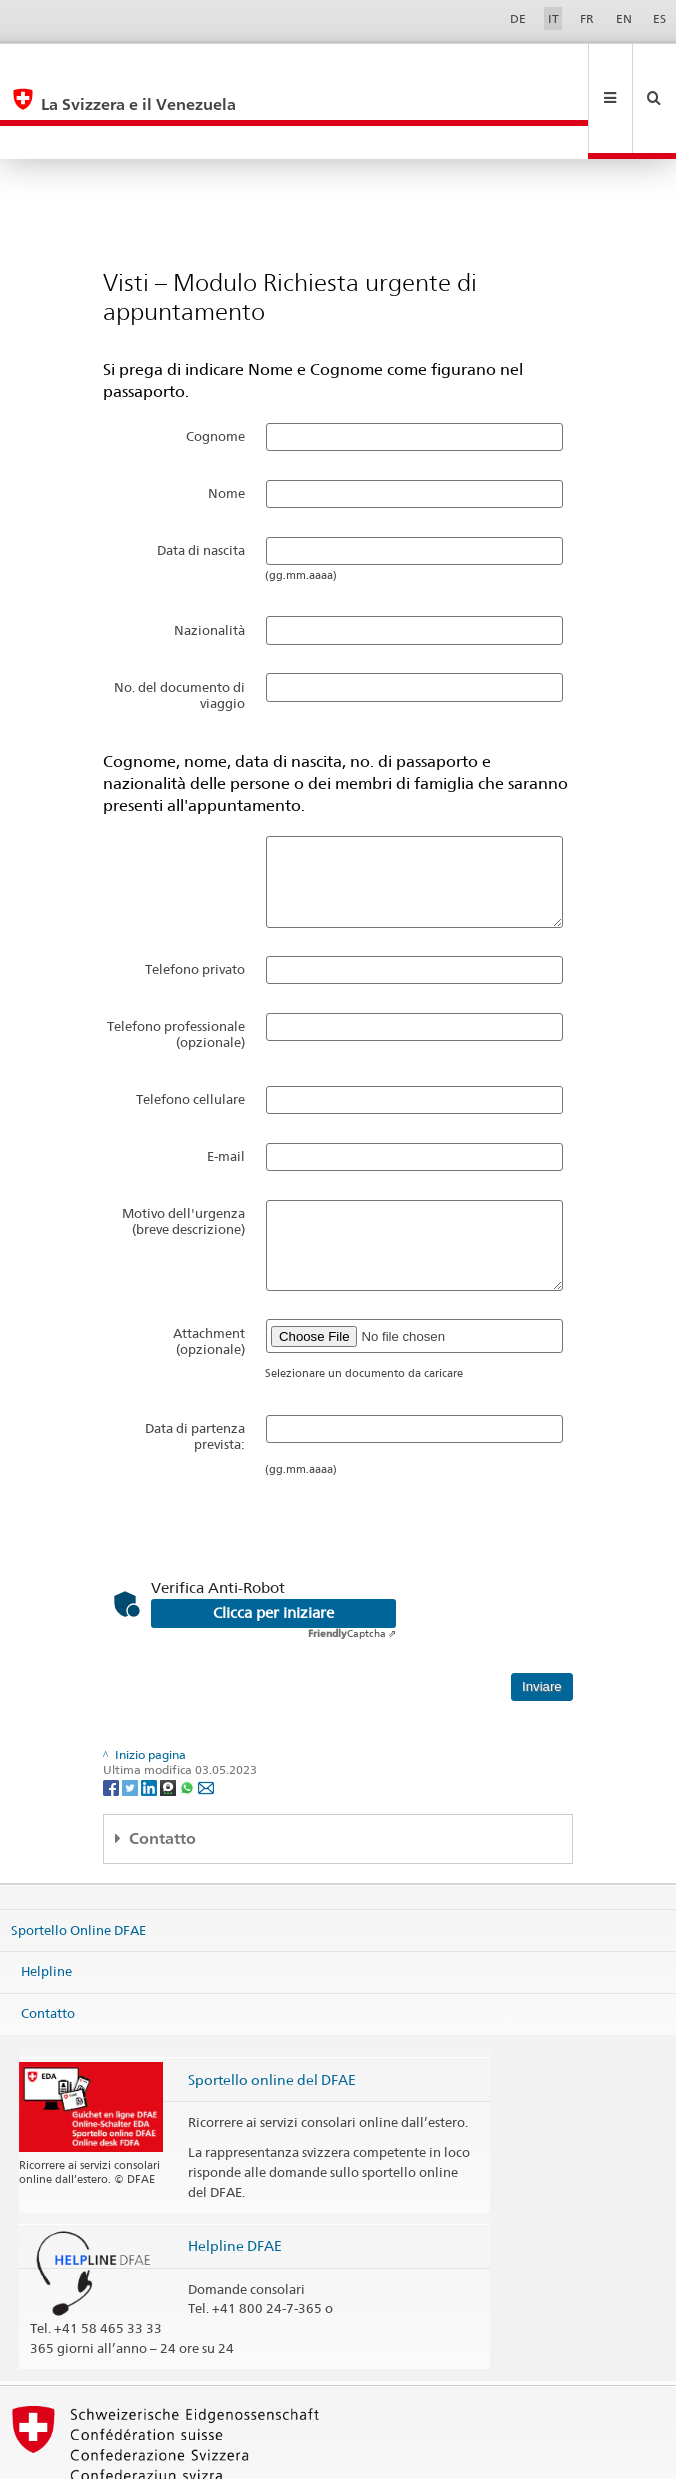  I want to click on E-mail, so click(226, 1089).